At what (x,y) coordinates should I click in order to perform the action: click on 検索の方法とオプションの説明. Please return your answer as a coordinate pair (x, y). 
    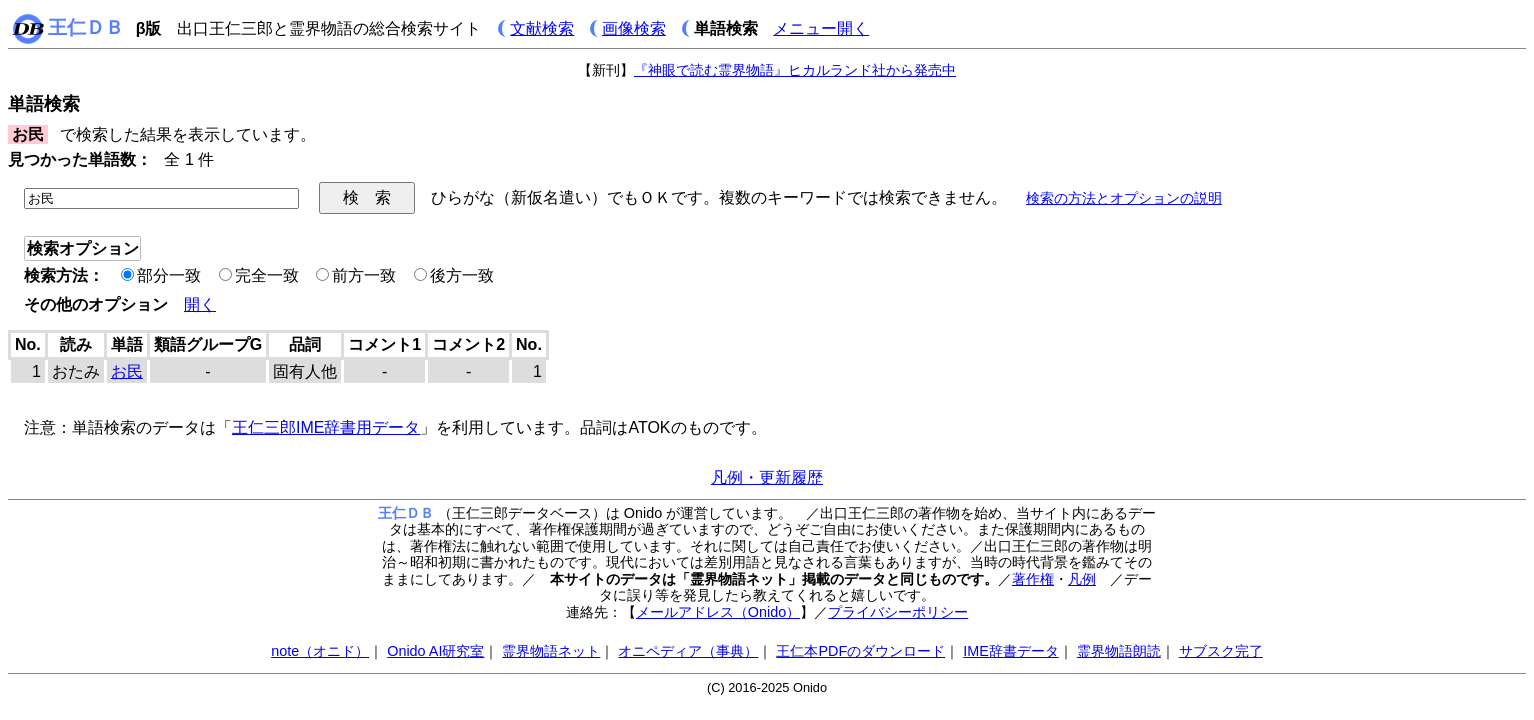
    Looking at the image, I should click on (1124, 198).